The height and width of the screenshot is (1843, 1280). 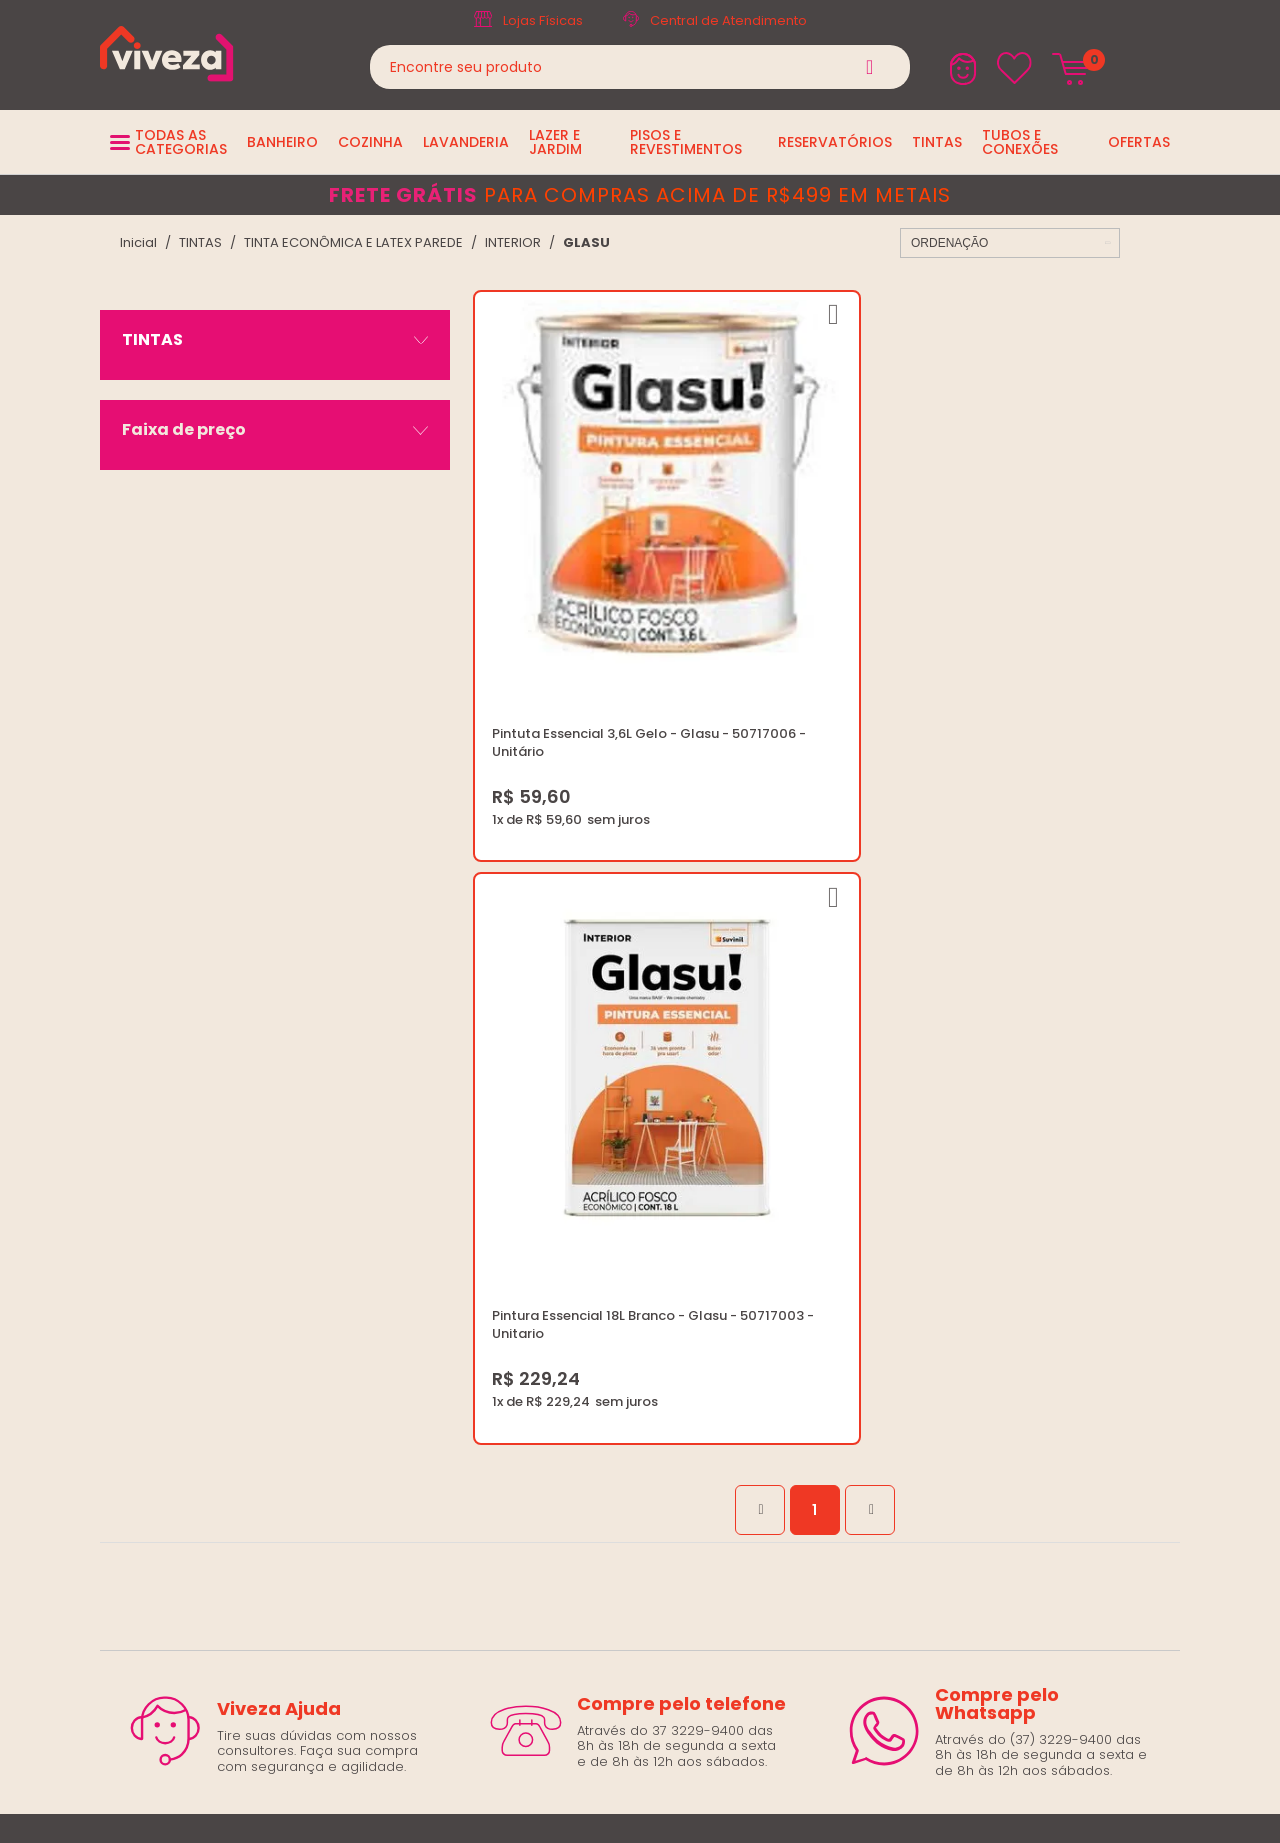 What do you see at coordinates (138, 242) in the screenshot?
I see `viveza` at bounding box center [138, 242].